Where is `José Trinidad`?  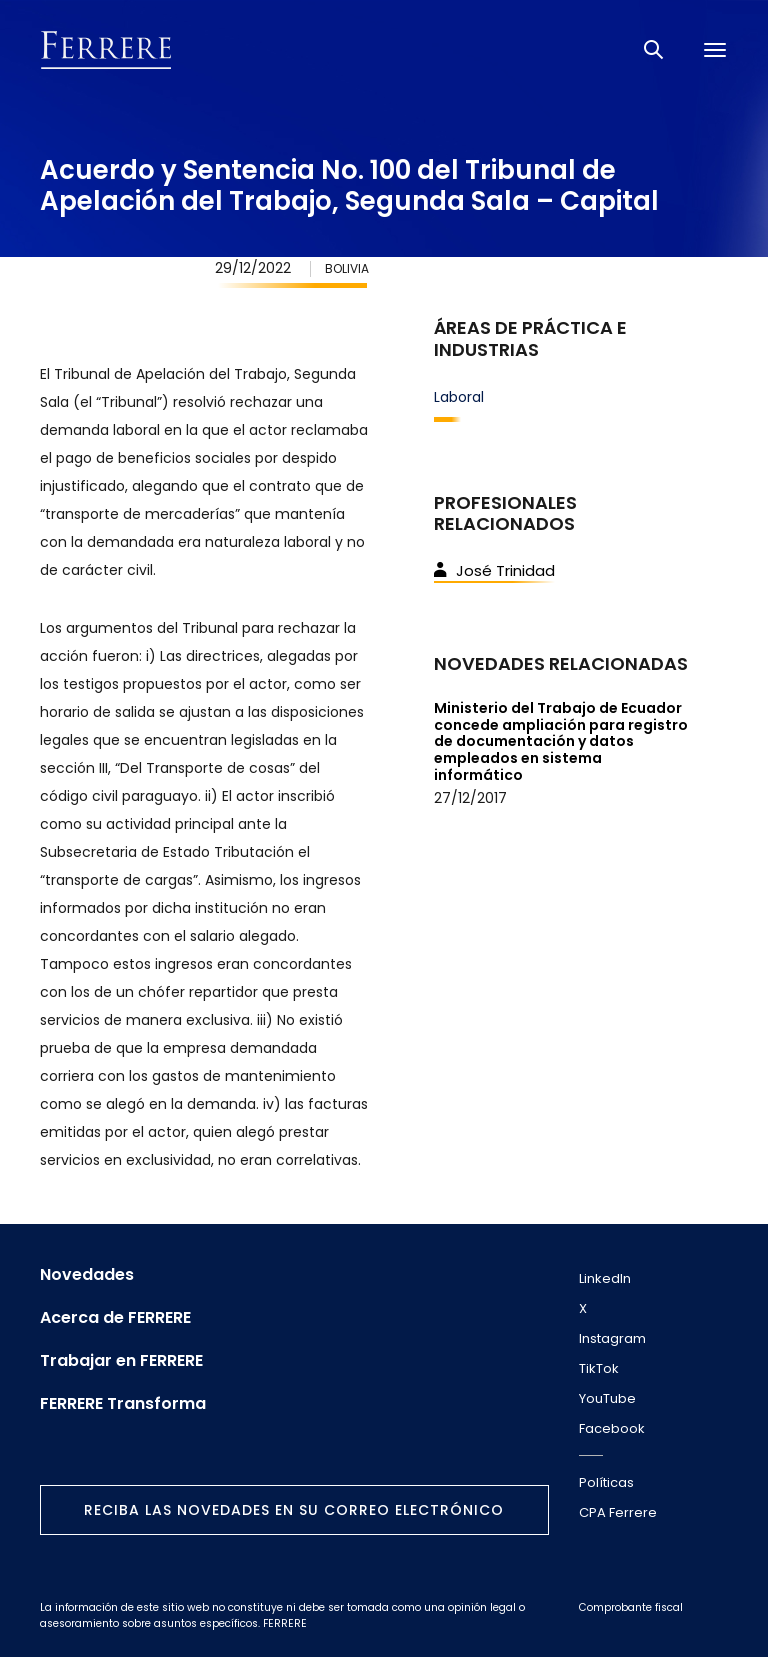
José Trinidad is located at coordinates (494, 570).